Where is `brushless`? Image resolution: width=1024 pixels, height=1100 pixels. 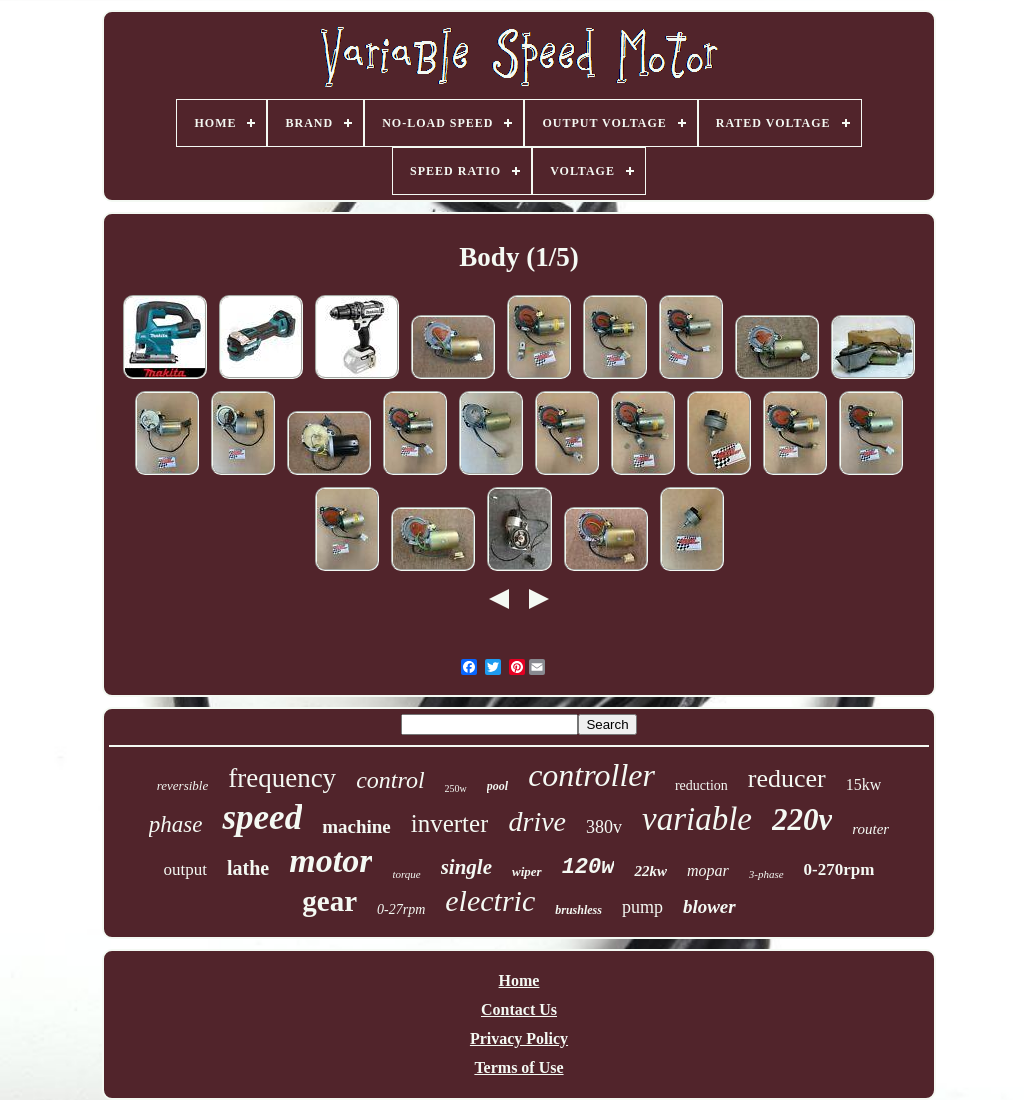 brushless is located at coordinates (578, 910).